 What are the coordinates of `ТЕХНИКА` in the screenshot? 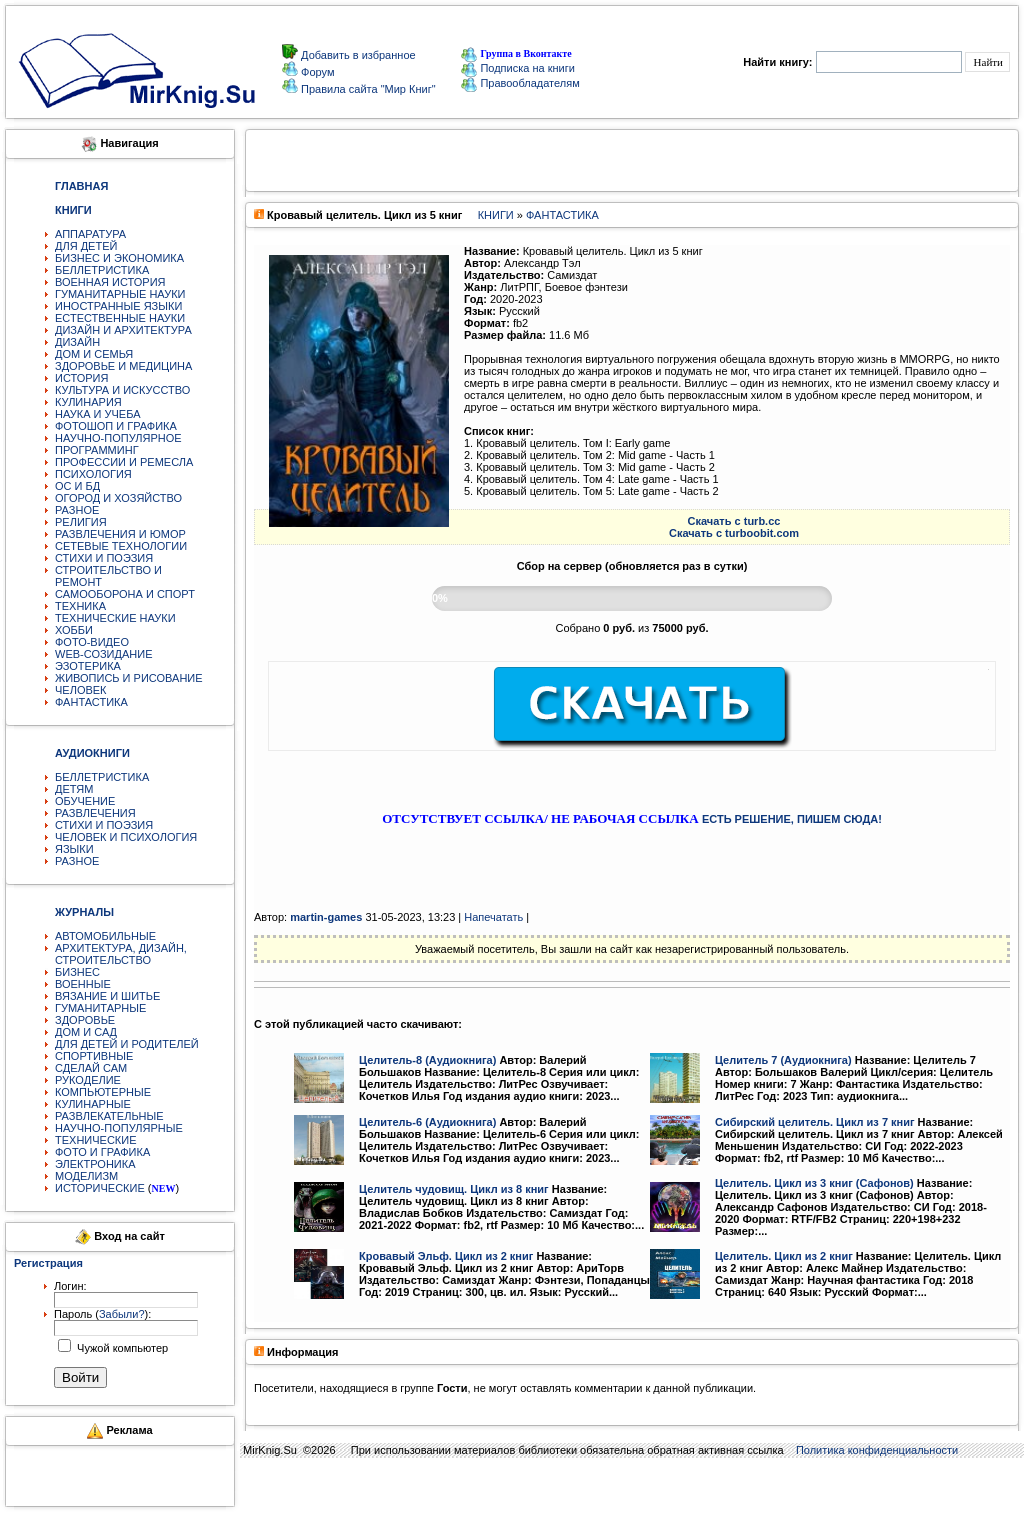 It's located at (80, 606).